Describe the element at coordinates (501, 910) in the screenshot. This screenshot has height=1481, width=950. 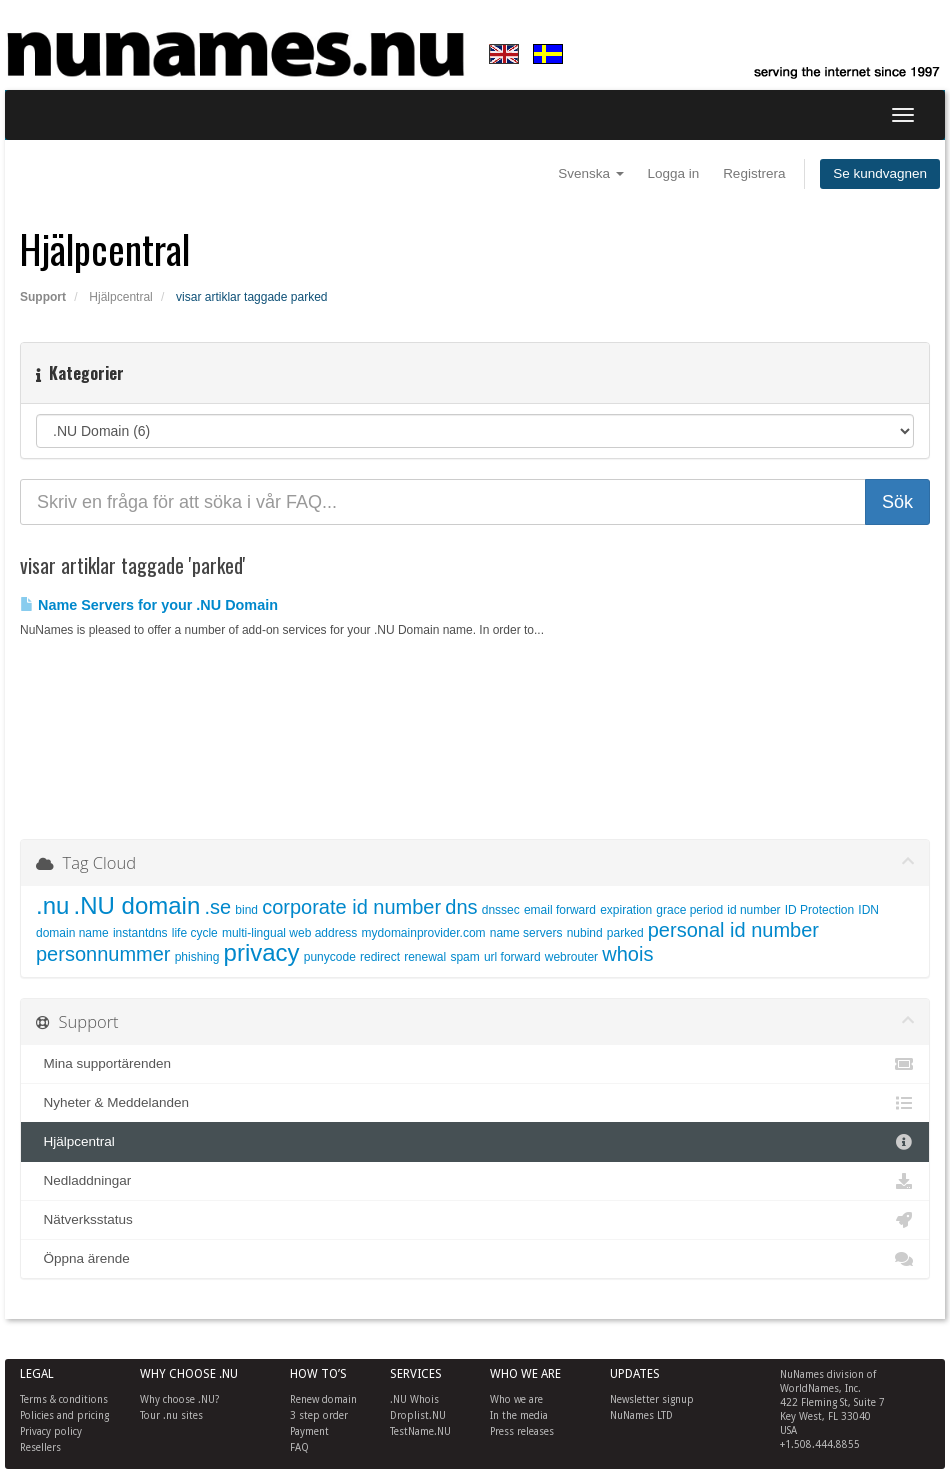
I see `dnssec` at that location.